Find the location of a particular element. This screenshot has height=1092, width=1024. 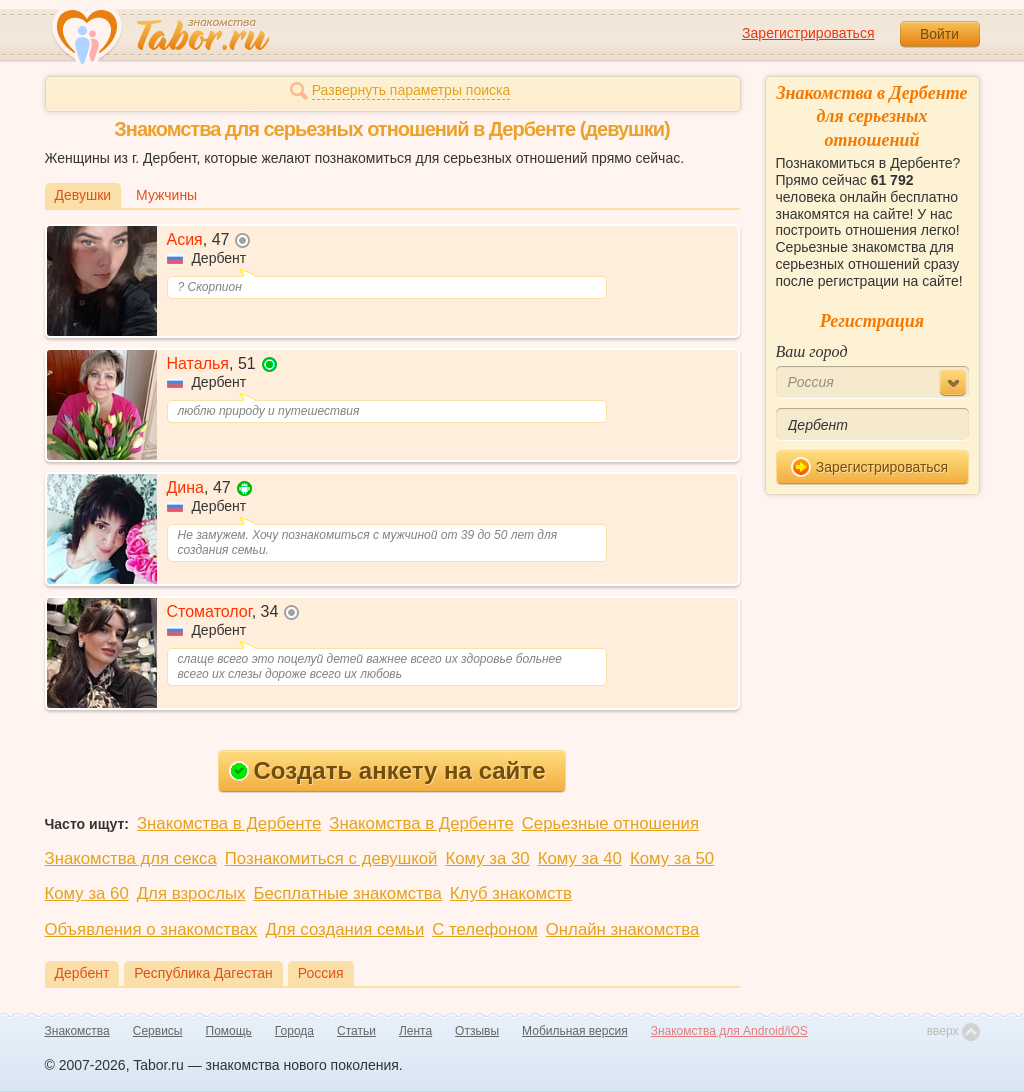

Сервисы is located at coordinates (158, 1031).